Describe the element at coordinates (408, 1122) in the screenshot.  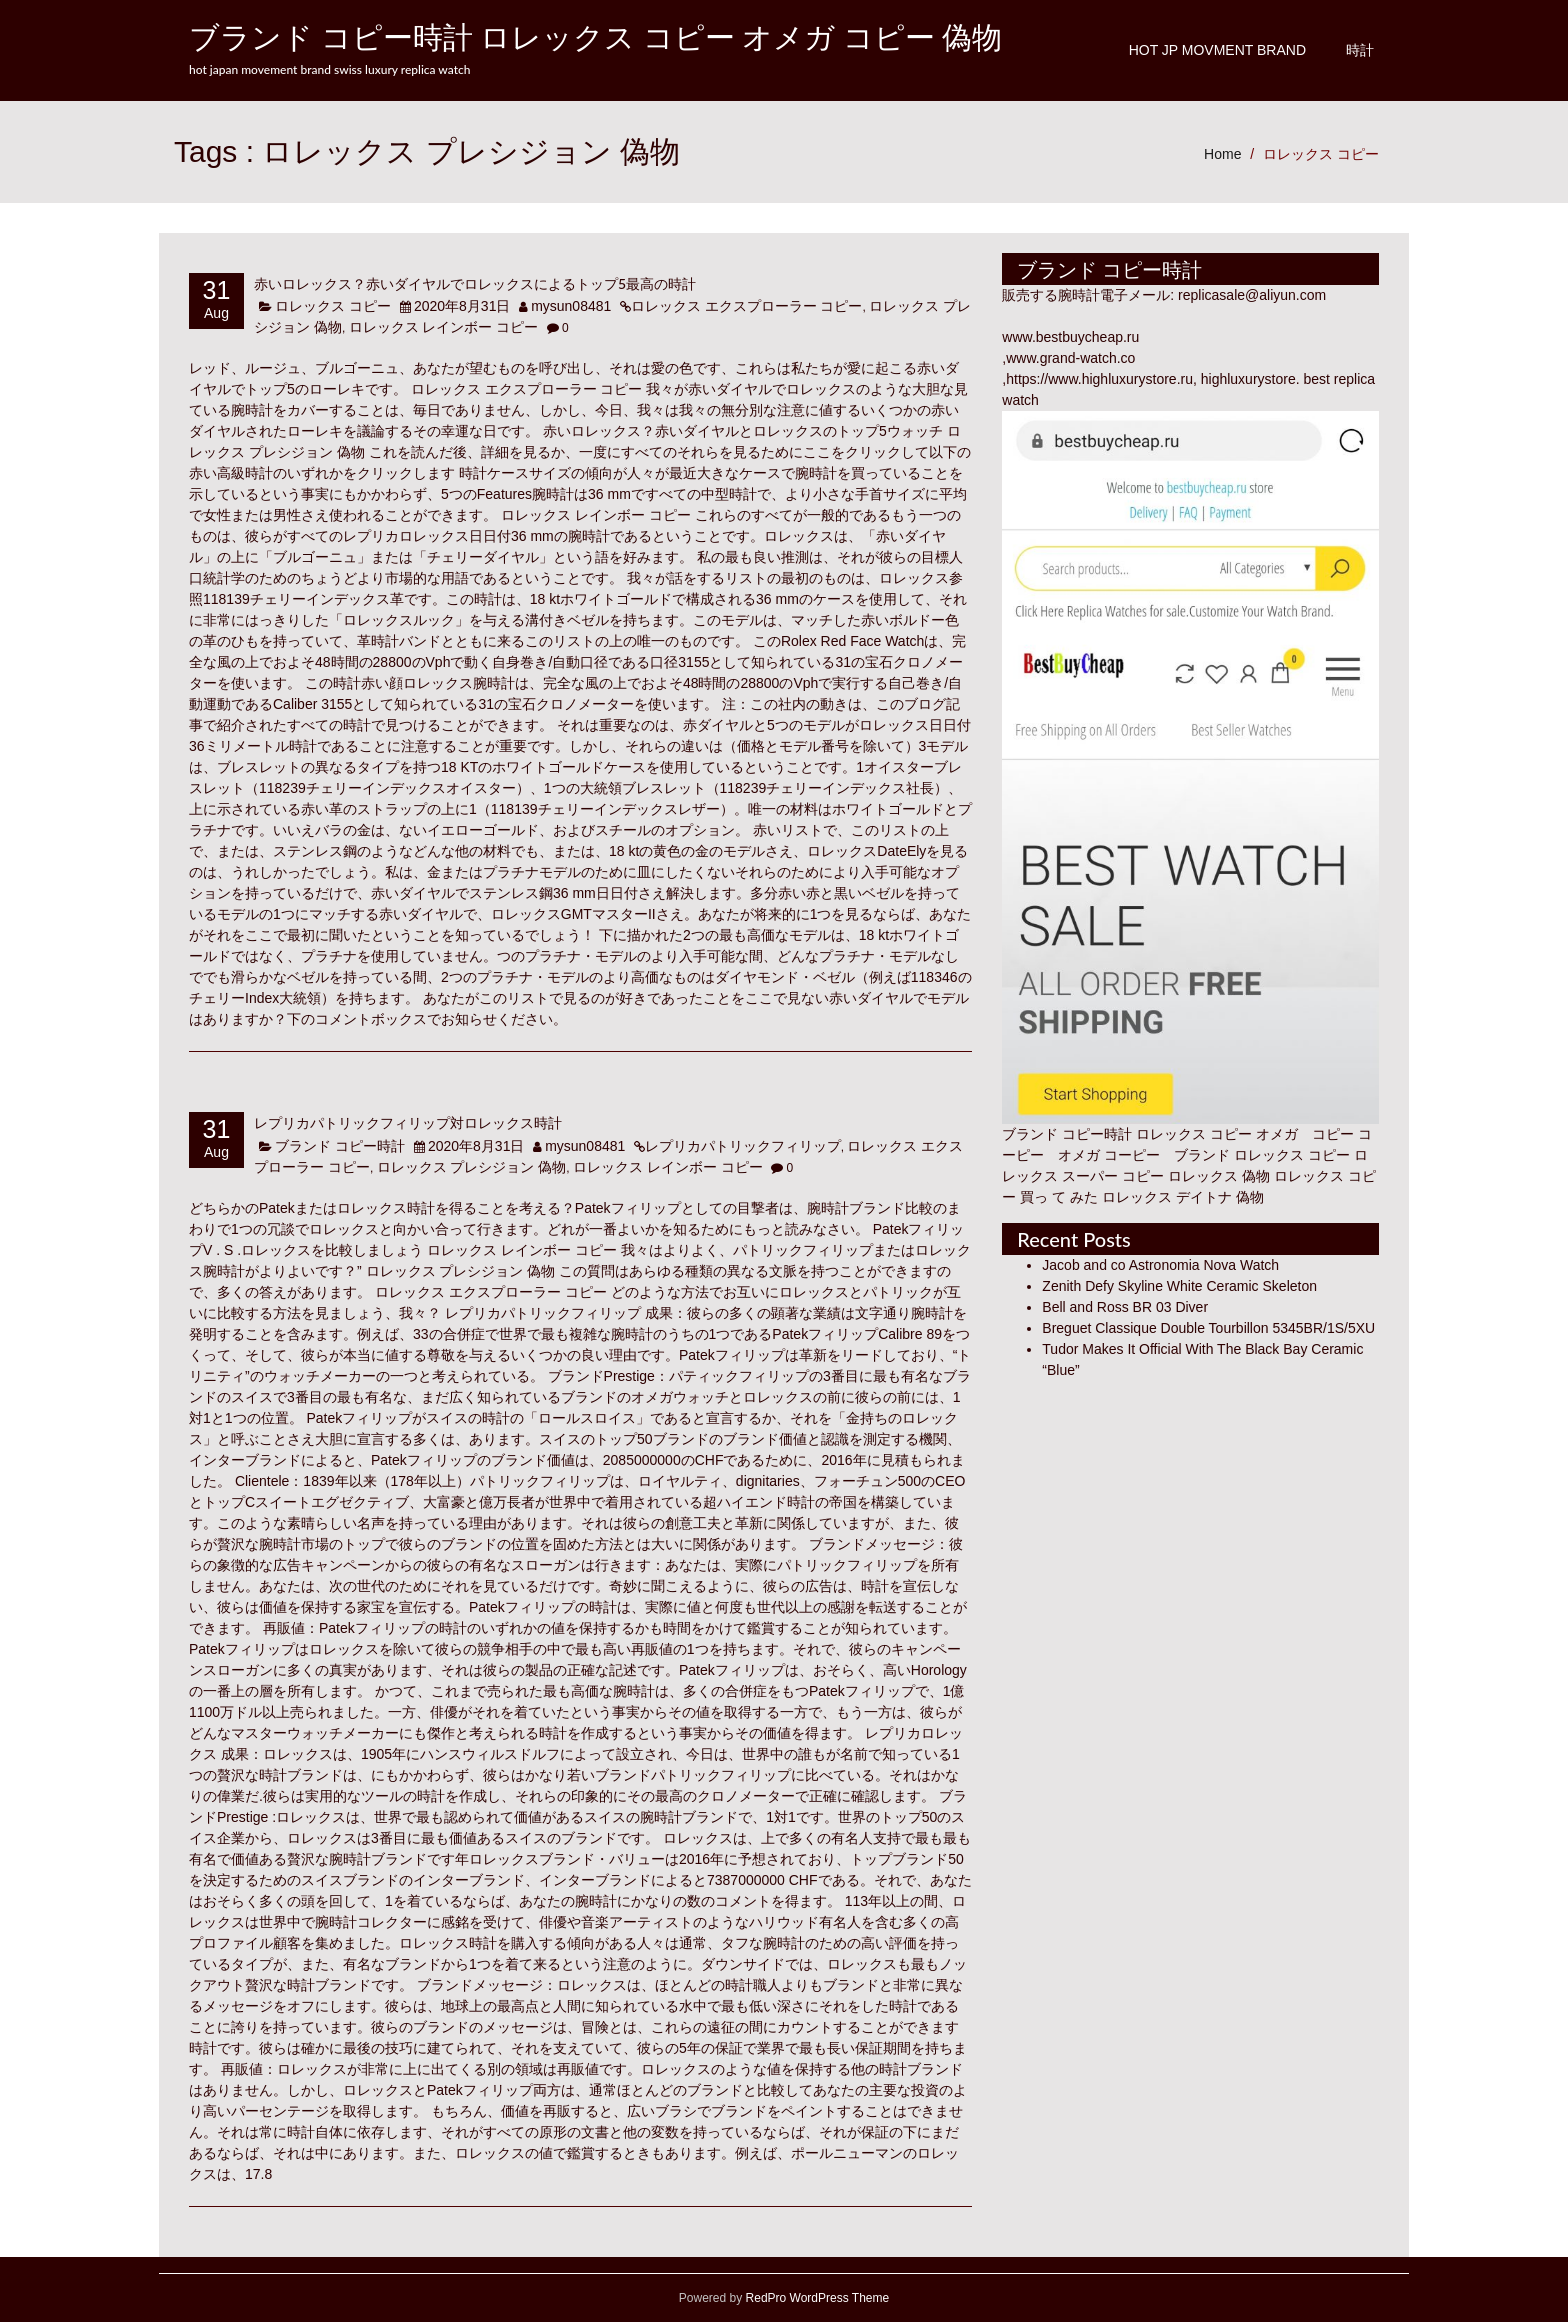
I see `レプリカパトリックフィリップ対ロレックス時計` at that location.